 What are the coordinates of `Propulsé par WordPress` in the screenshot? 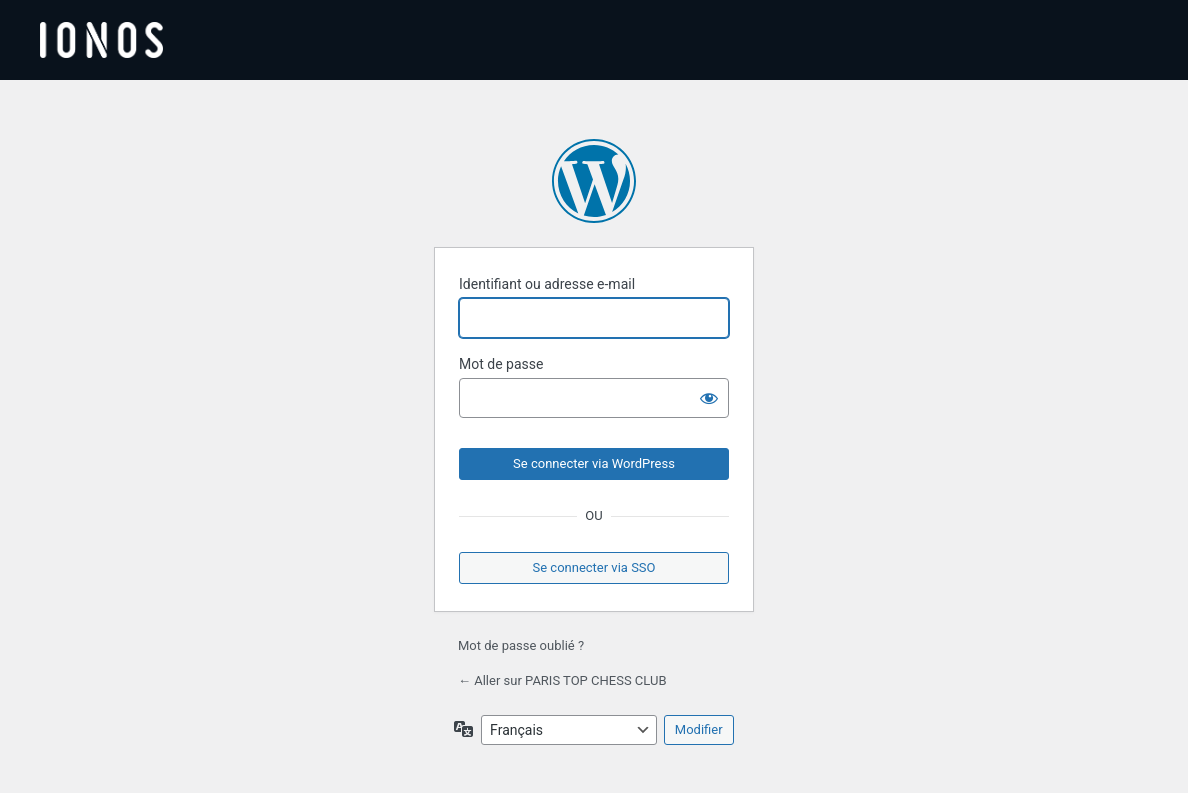 It's located at (594, 181).